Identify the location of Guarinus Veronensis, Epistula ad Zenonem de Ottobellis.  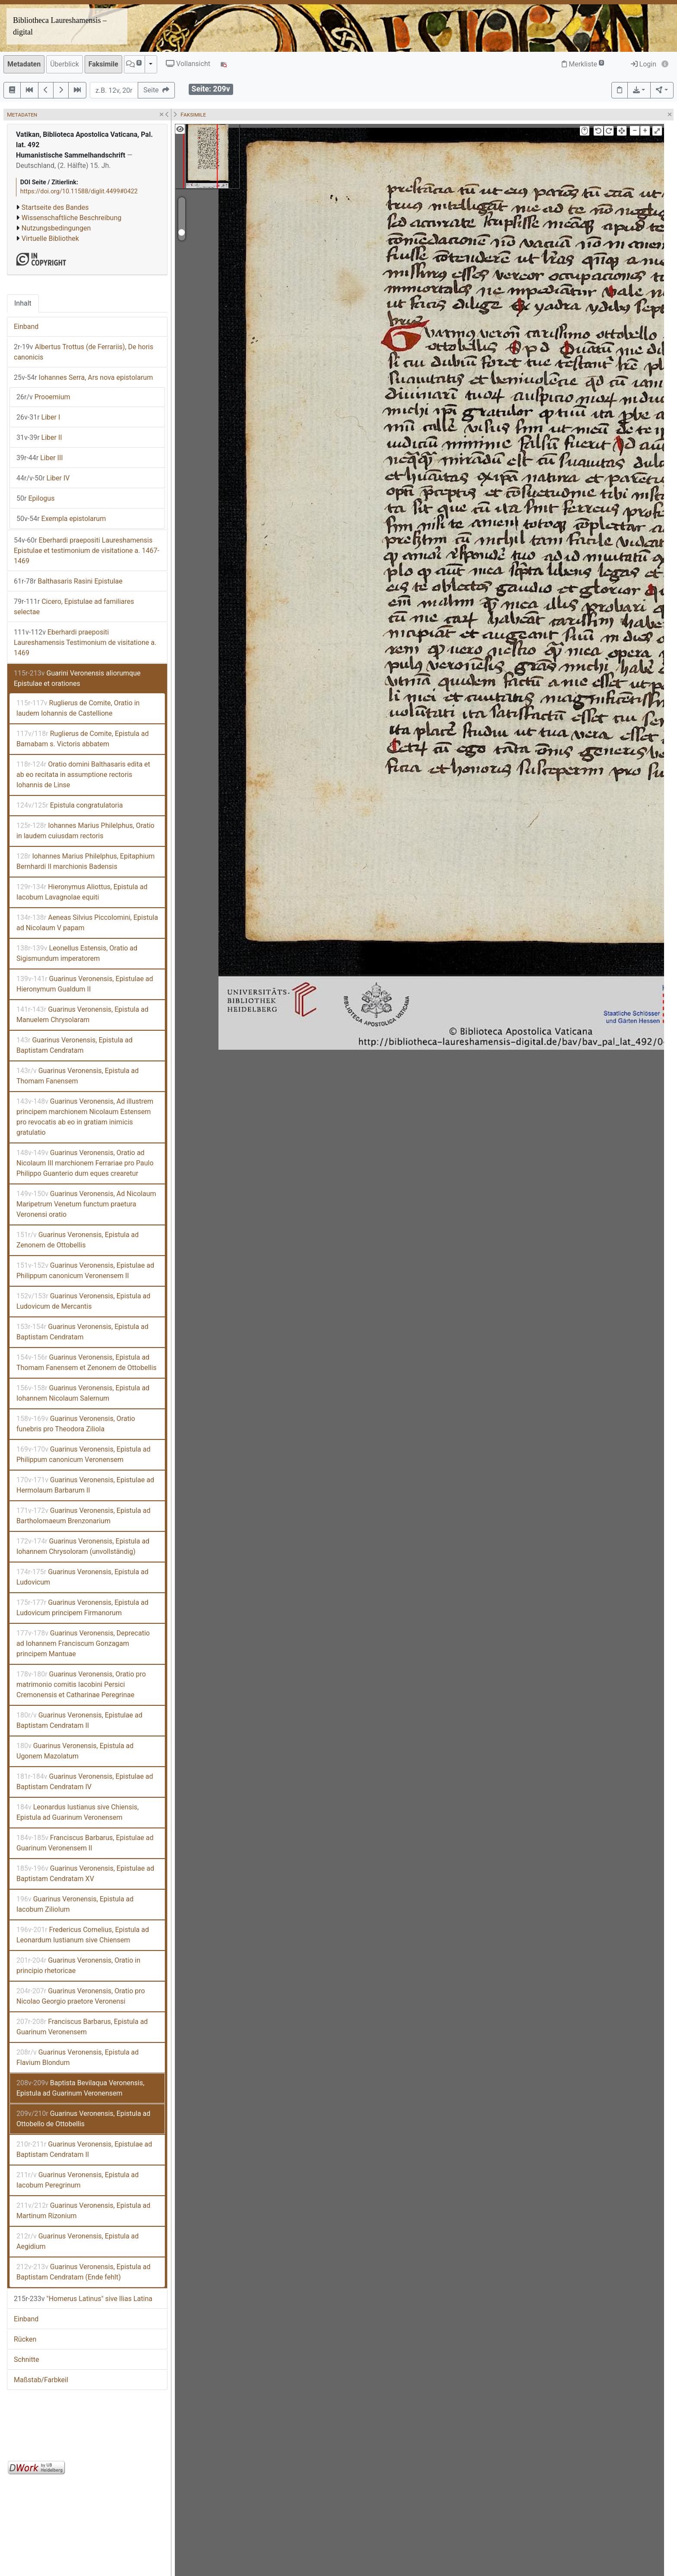
(77, 1240).